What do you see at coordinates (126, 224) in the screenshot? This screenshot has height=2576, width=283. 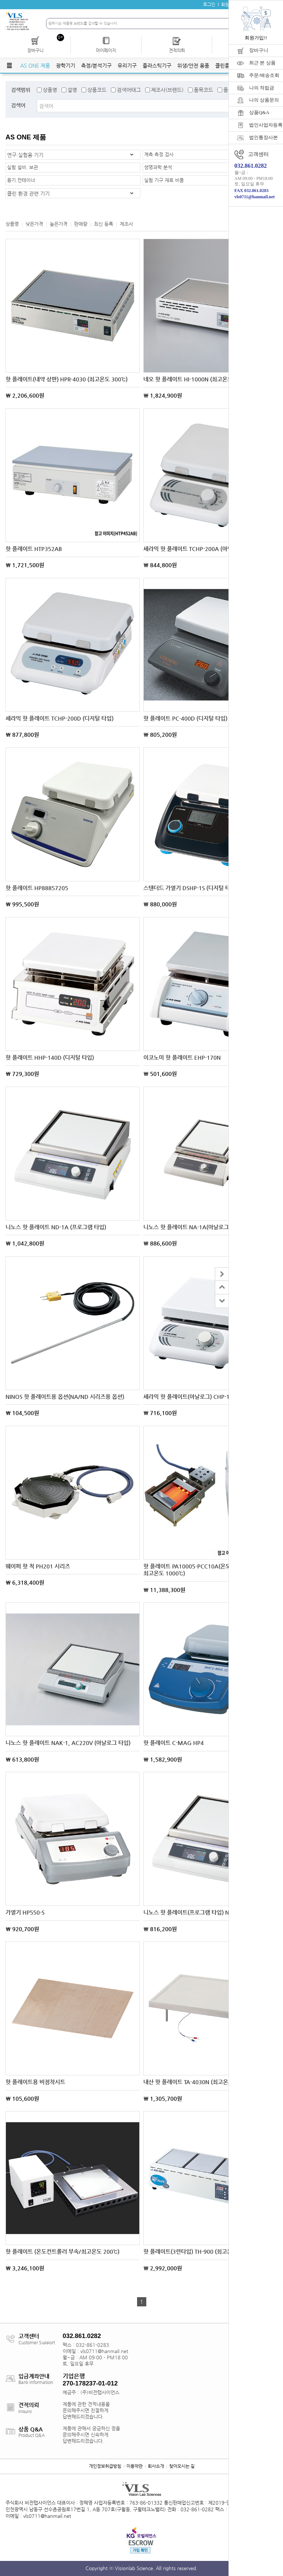 I see `제조사` at bounding box center [126, 224].